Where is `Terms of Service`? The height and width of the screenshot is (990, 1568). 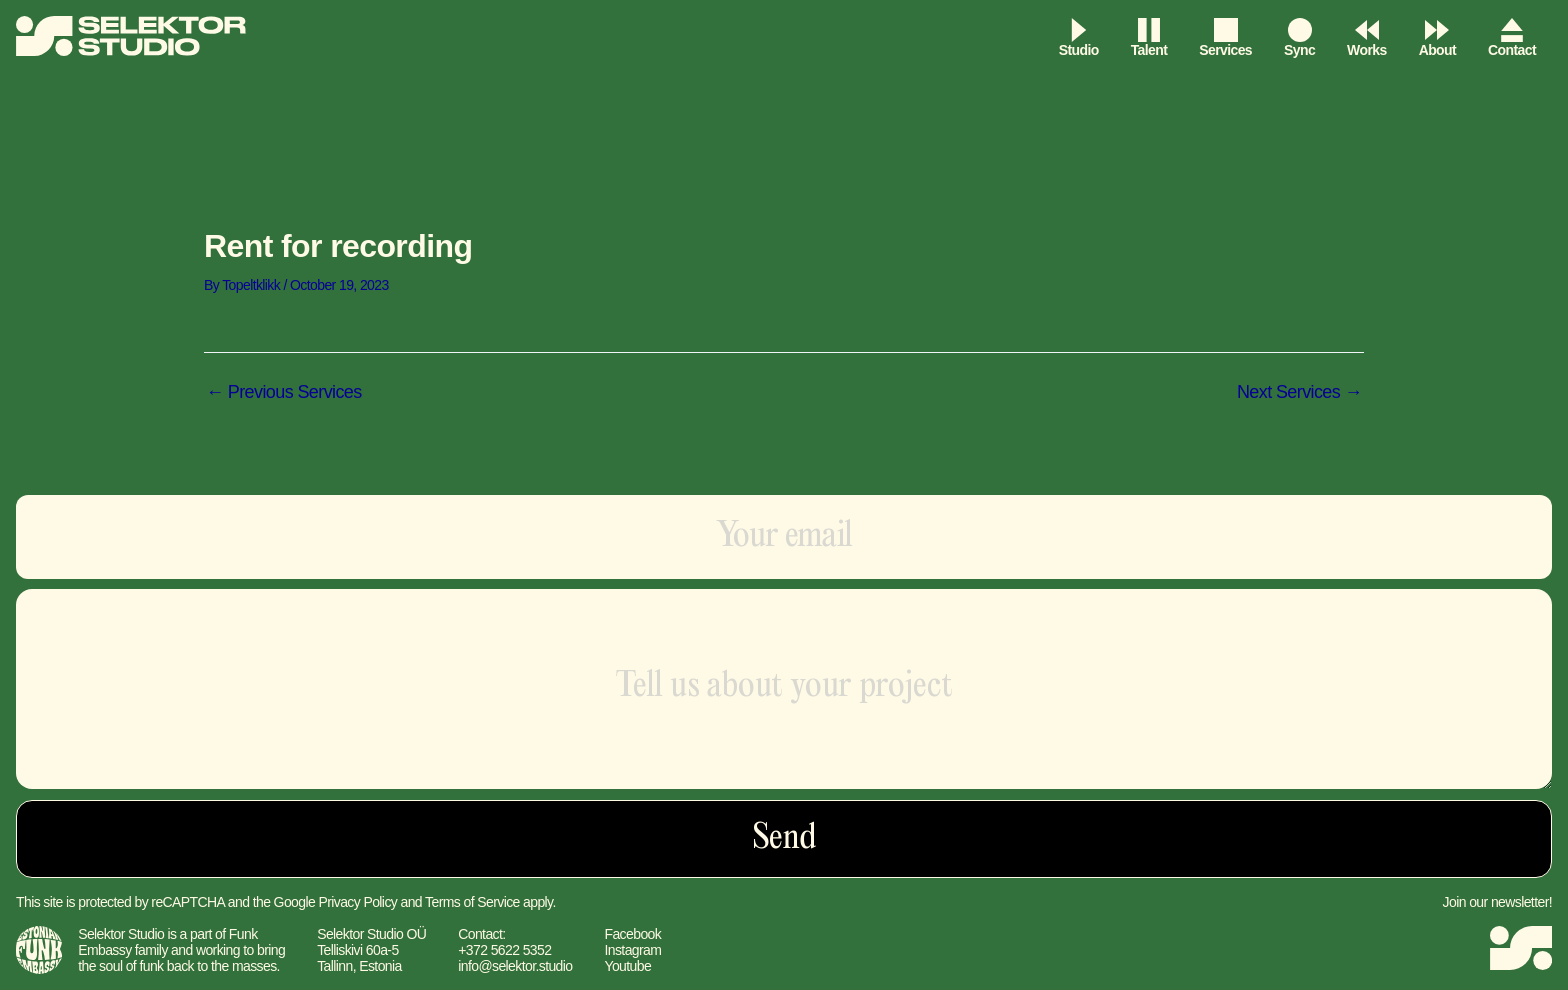
Terms of Service is located at coordinates (472, 902).